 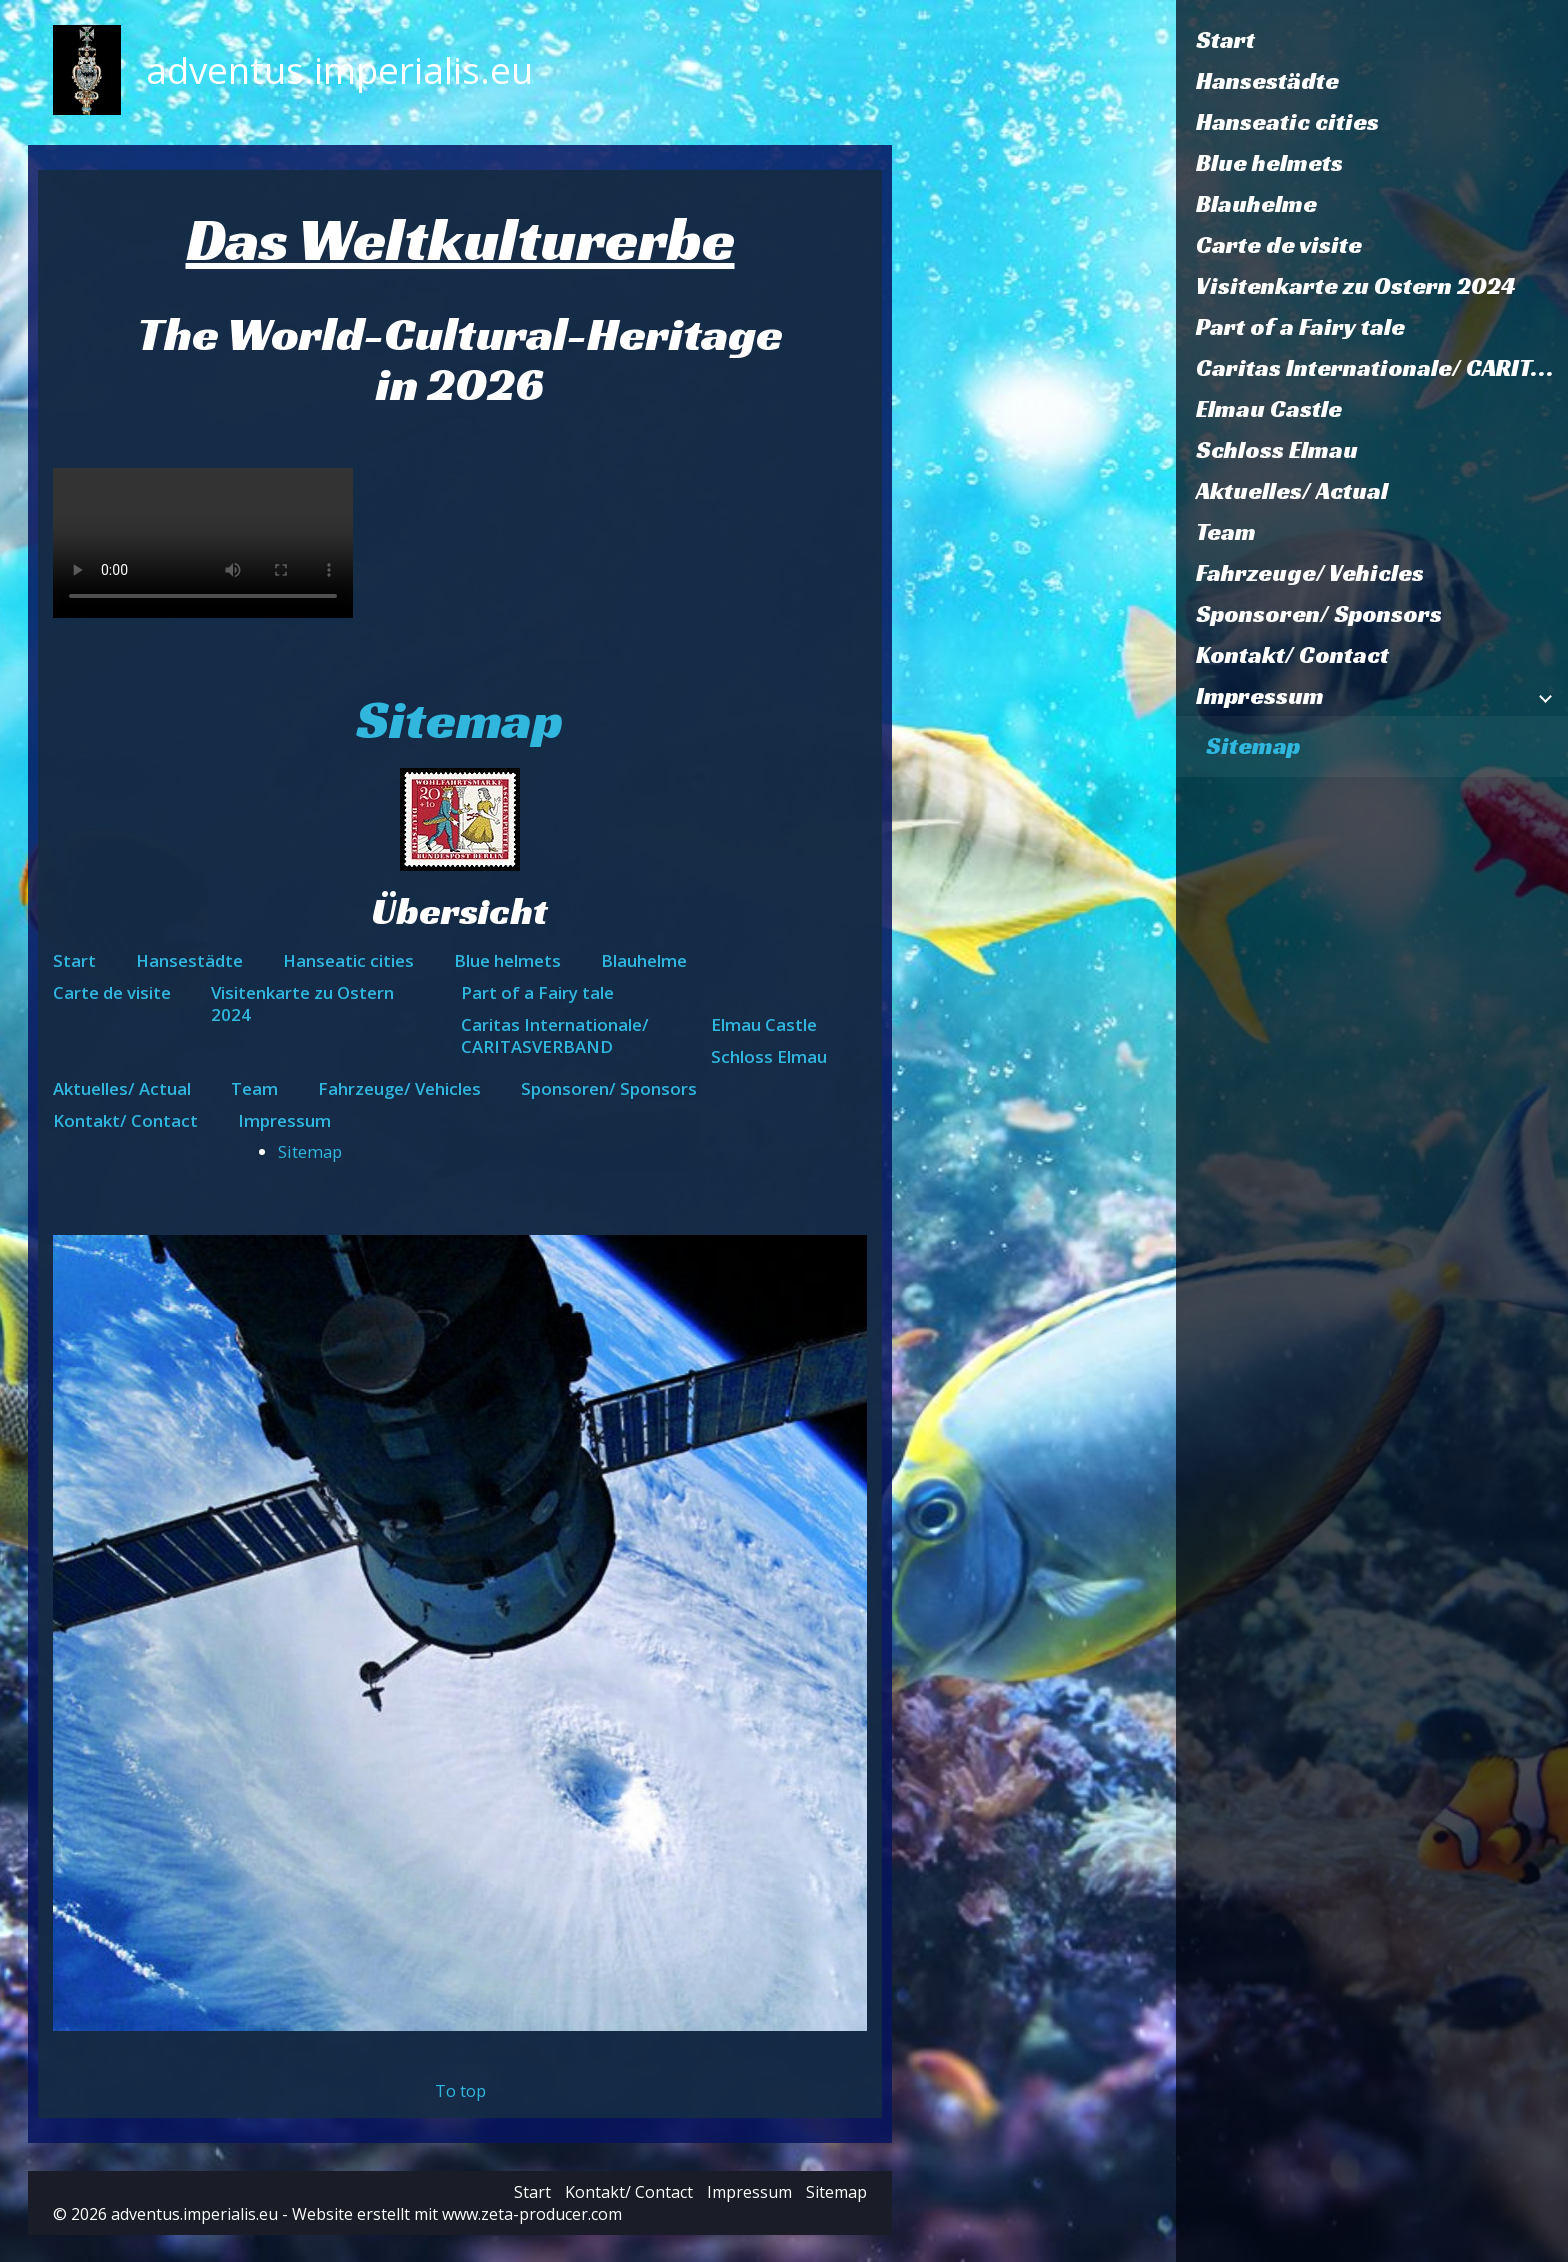 I want to click on [Bild in Lightbox öffnen (open image in lightbox)], so click(x=460, y=1633).